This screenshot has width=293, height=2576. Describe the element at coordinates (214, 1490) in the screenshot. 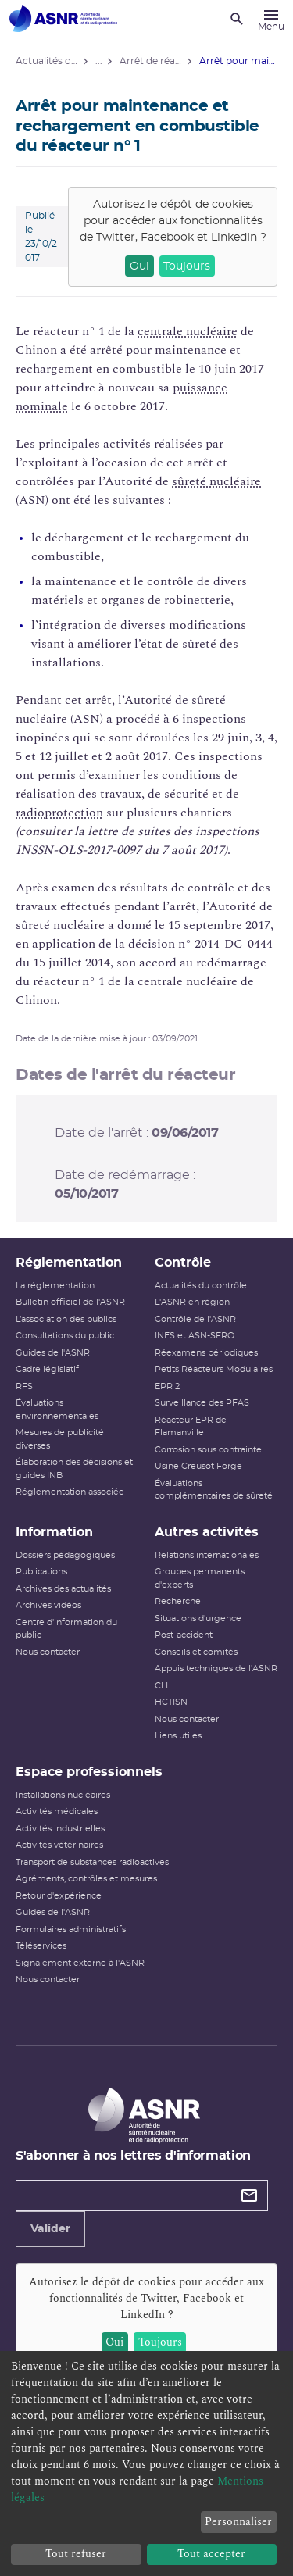

I see `Évaluations complémentaires de sûreté` at that location.